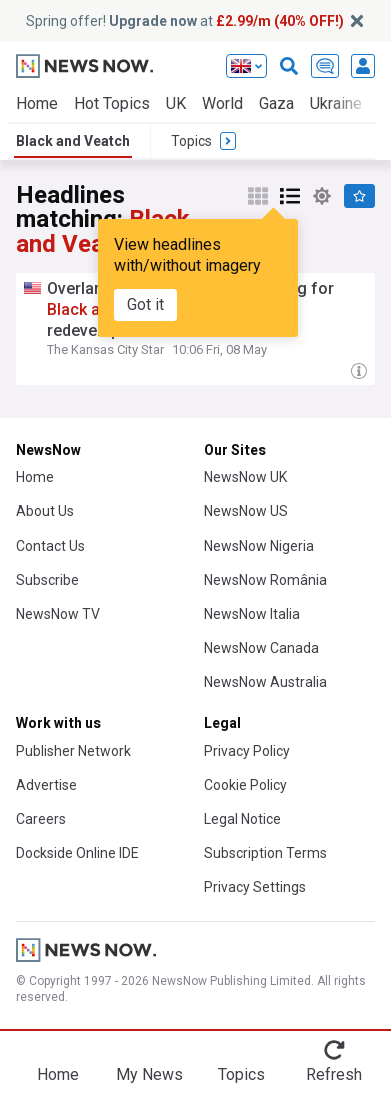 This screenshot has width=391, height=1094. I want to click on Hot Topics, so click(112, 103).